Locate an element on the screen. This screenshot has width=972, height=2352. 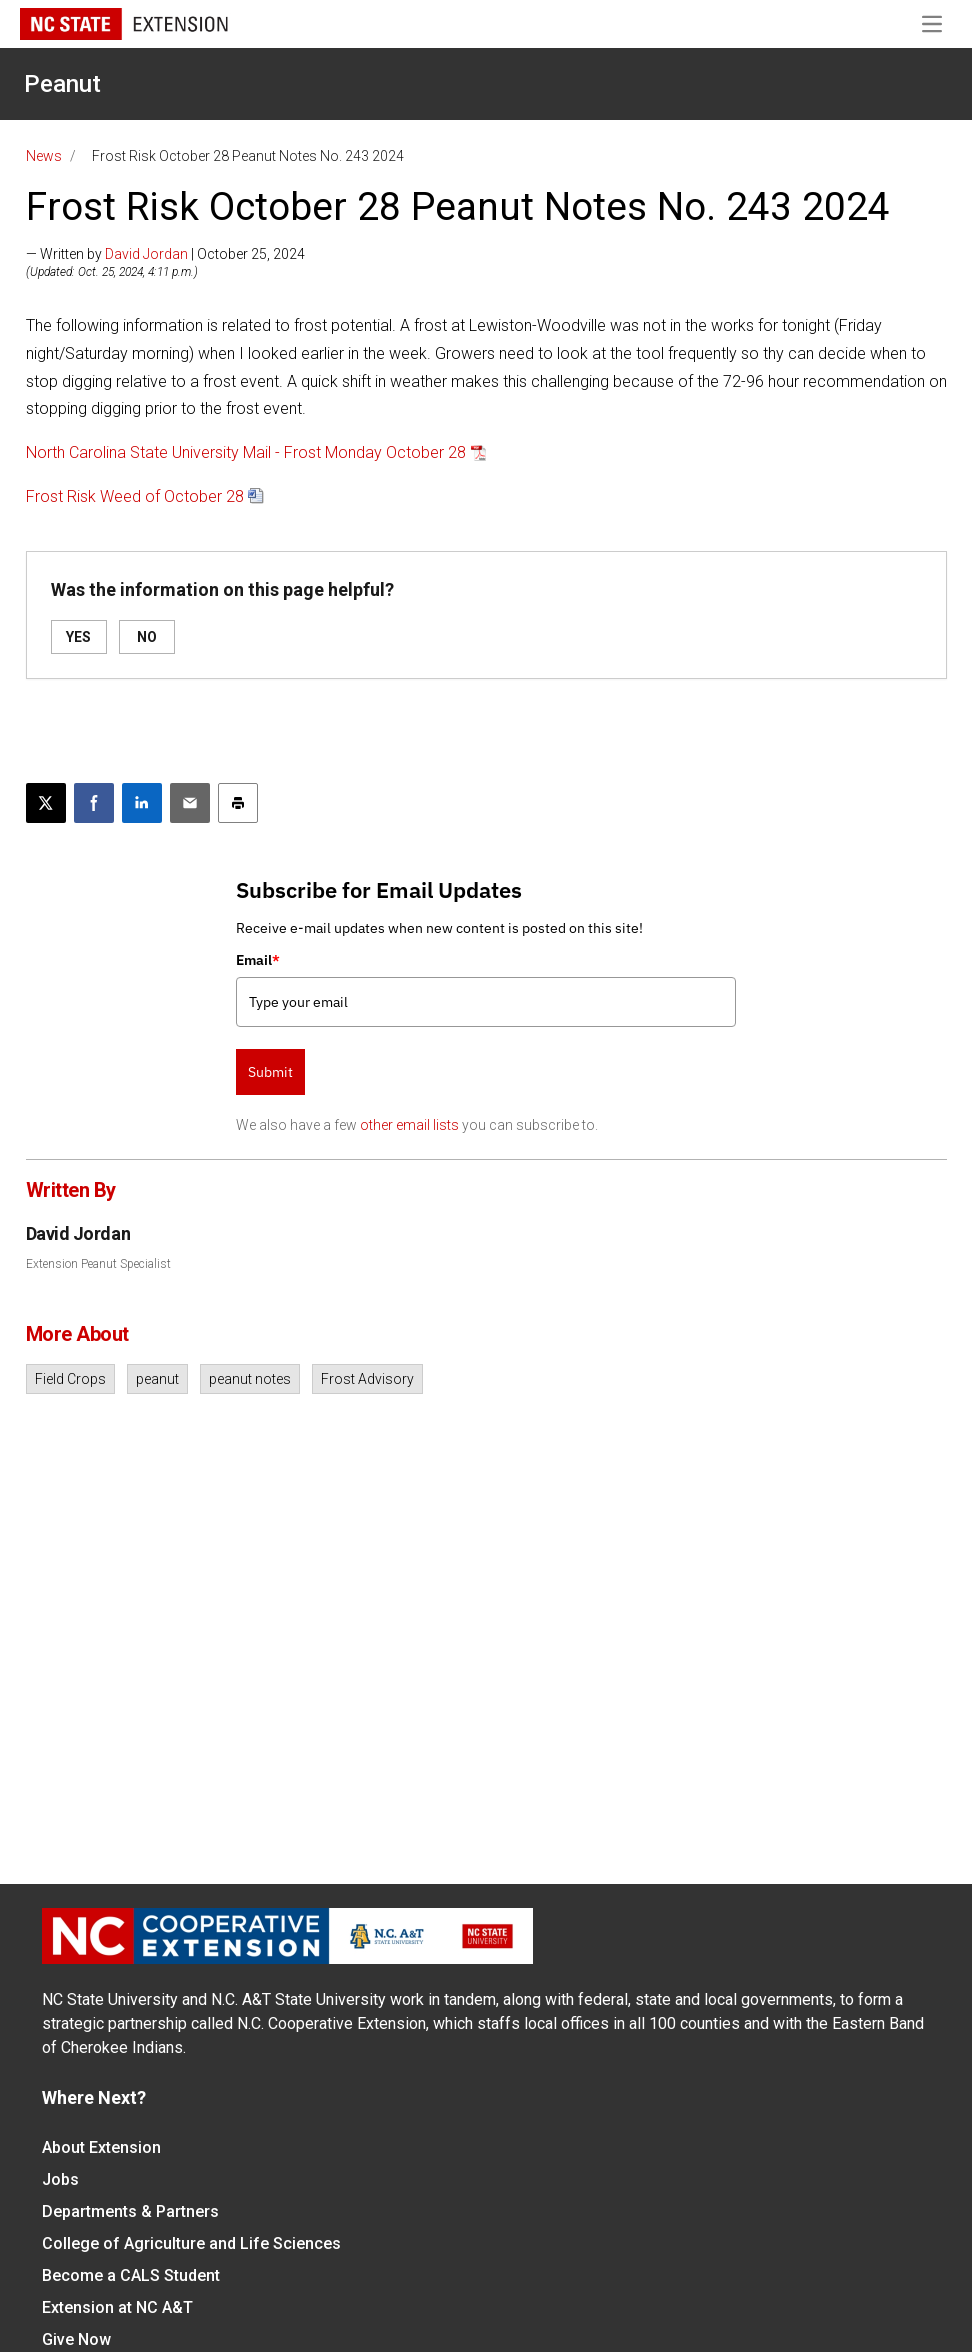
College of Agriculture and Life Sciences is located at coordinates (191, 2243).